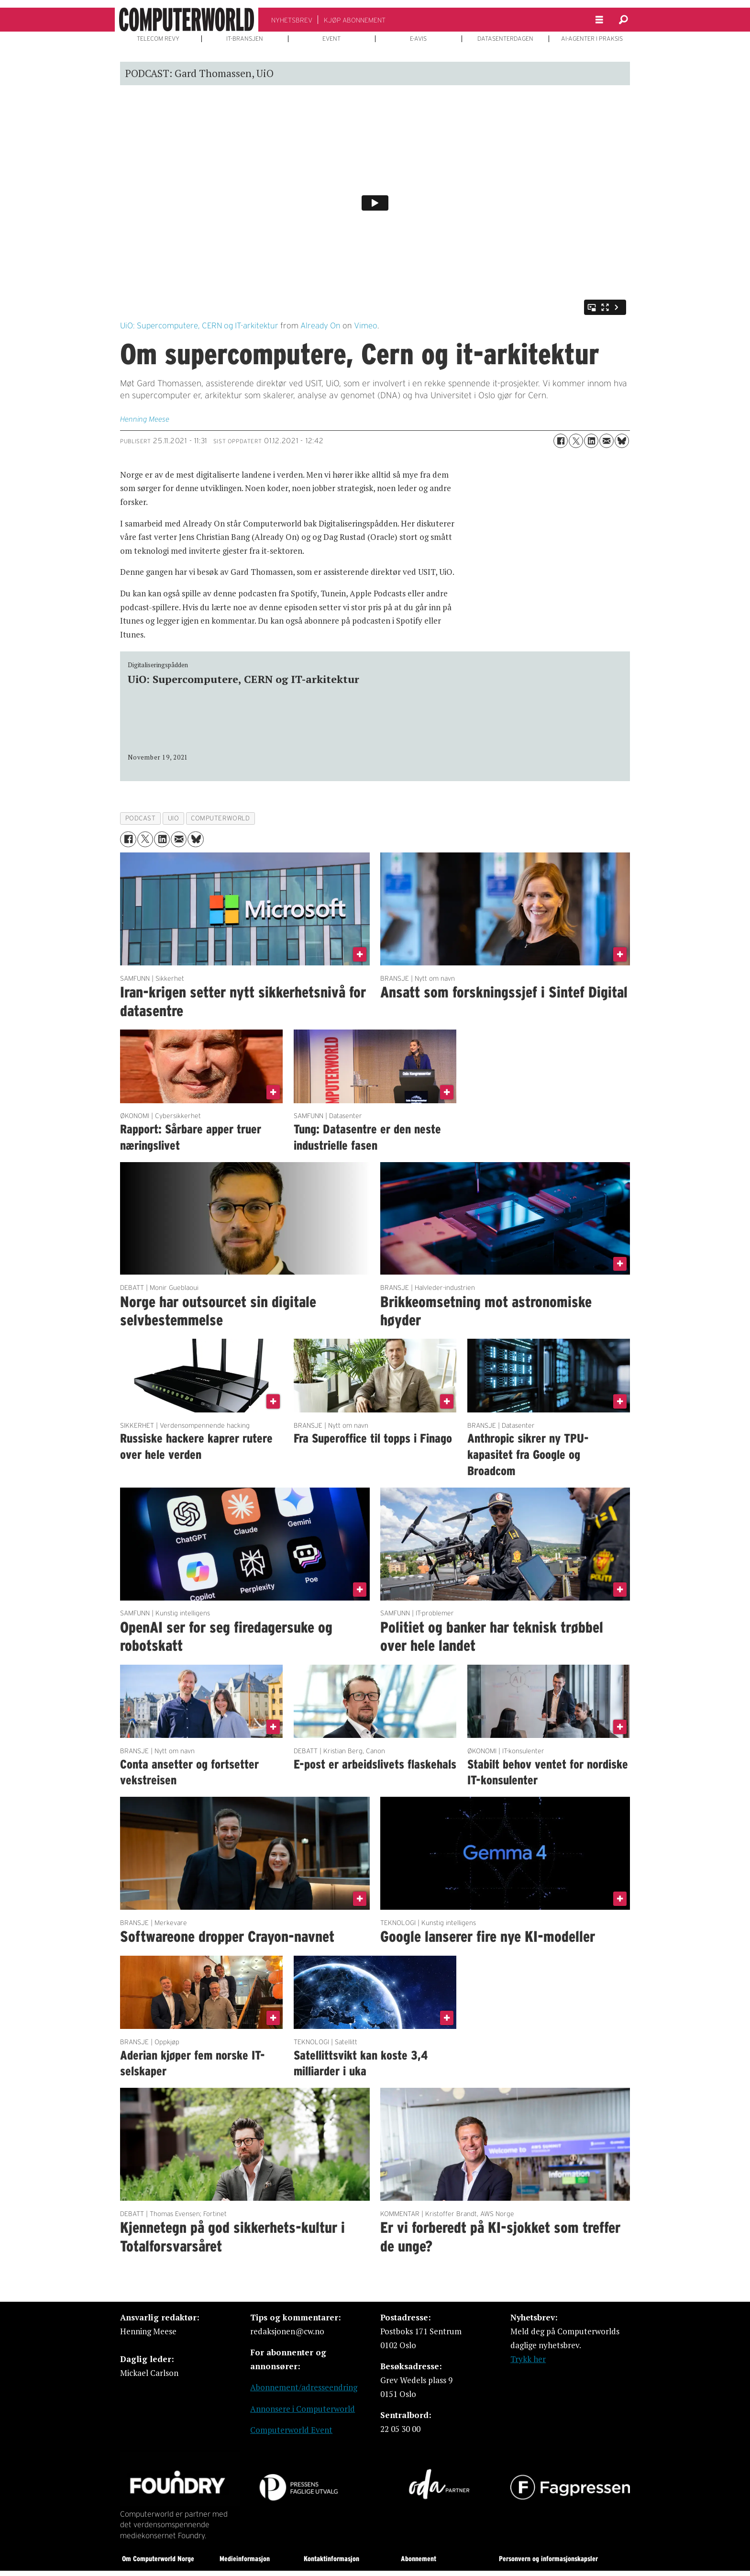  Describe the element at coordinates (158, 38) in the screenshot. I see `TELECOM REVY` at that location.